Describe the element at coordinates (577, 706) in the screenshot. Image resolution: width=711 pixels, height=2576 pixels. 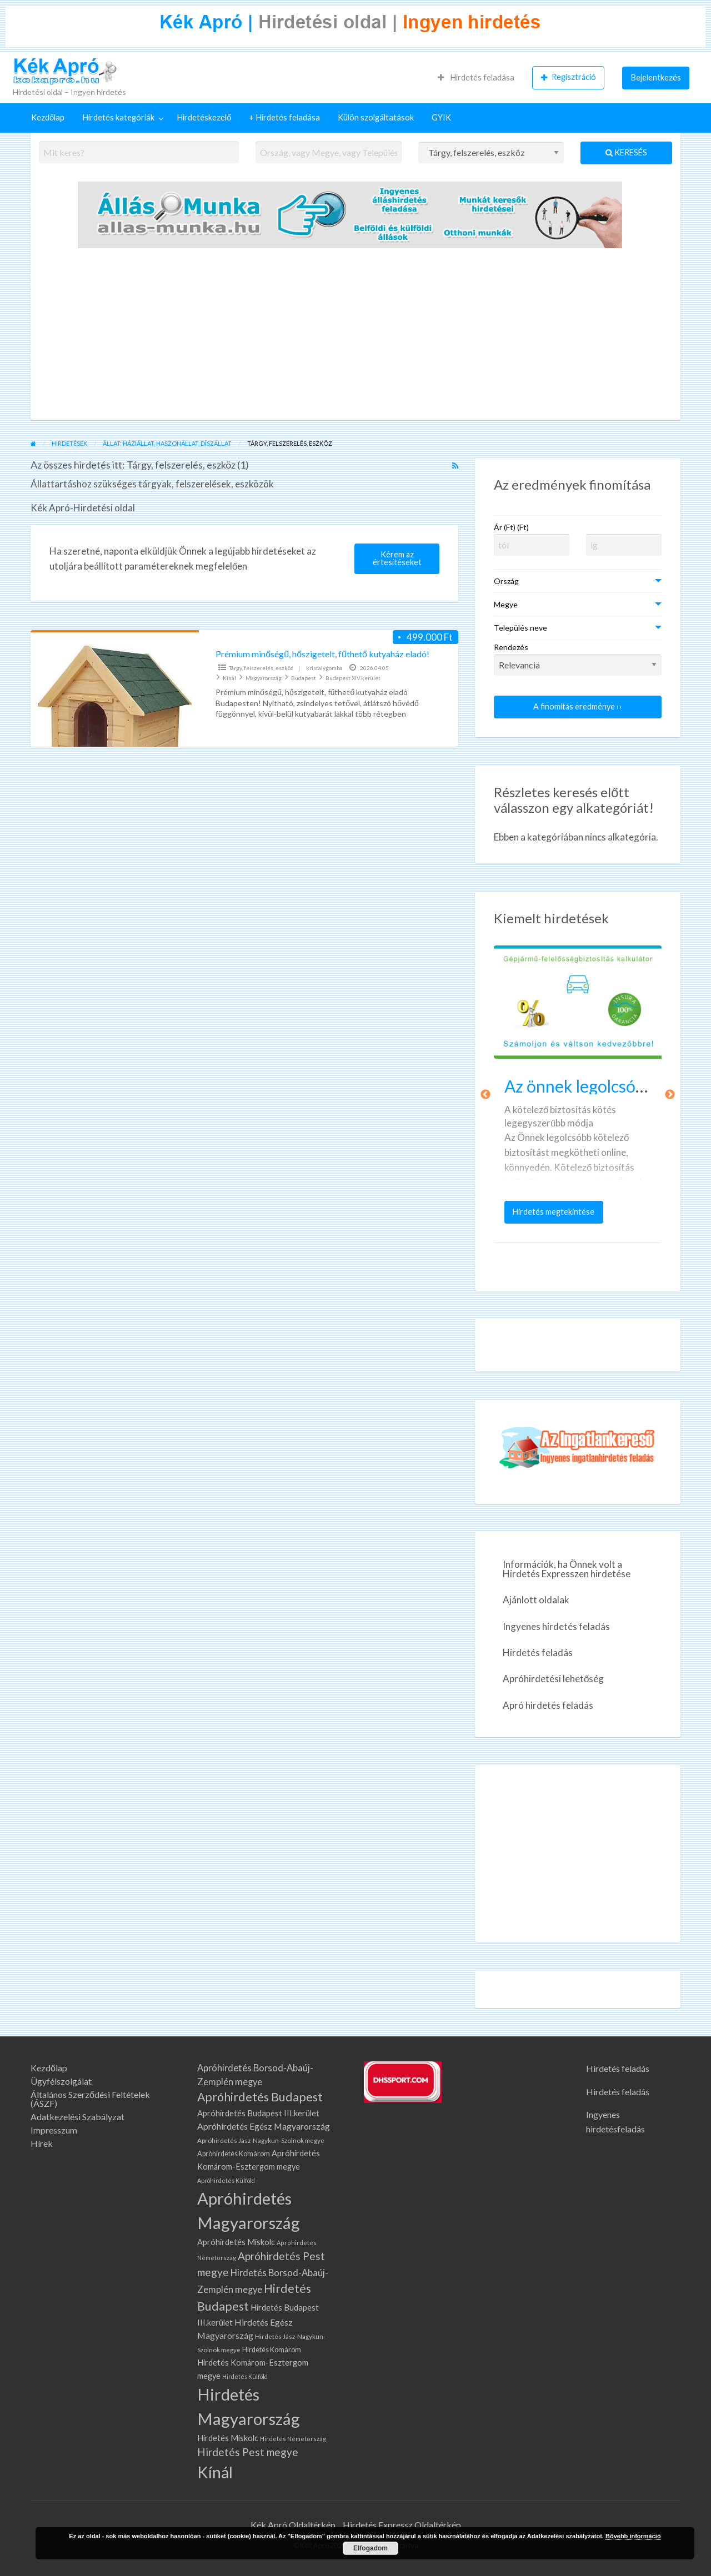
I see `A finomítás eredménye ››` at that location.